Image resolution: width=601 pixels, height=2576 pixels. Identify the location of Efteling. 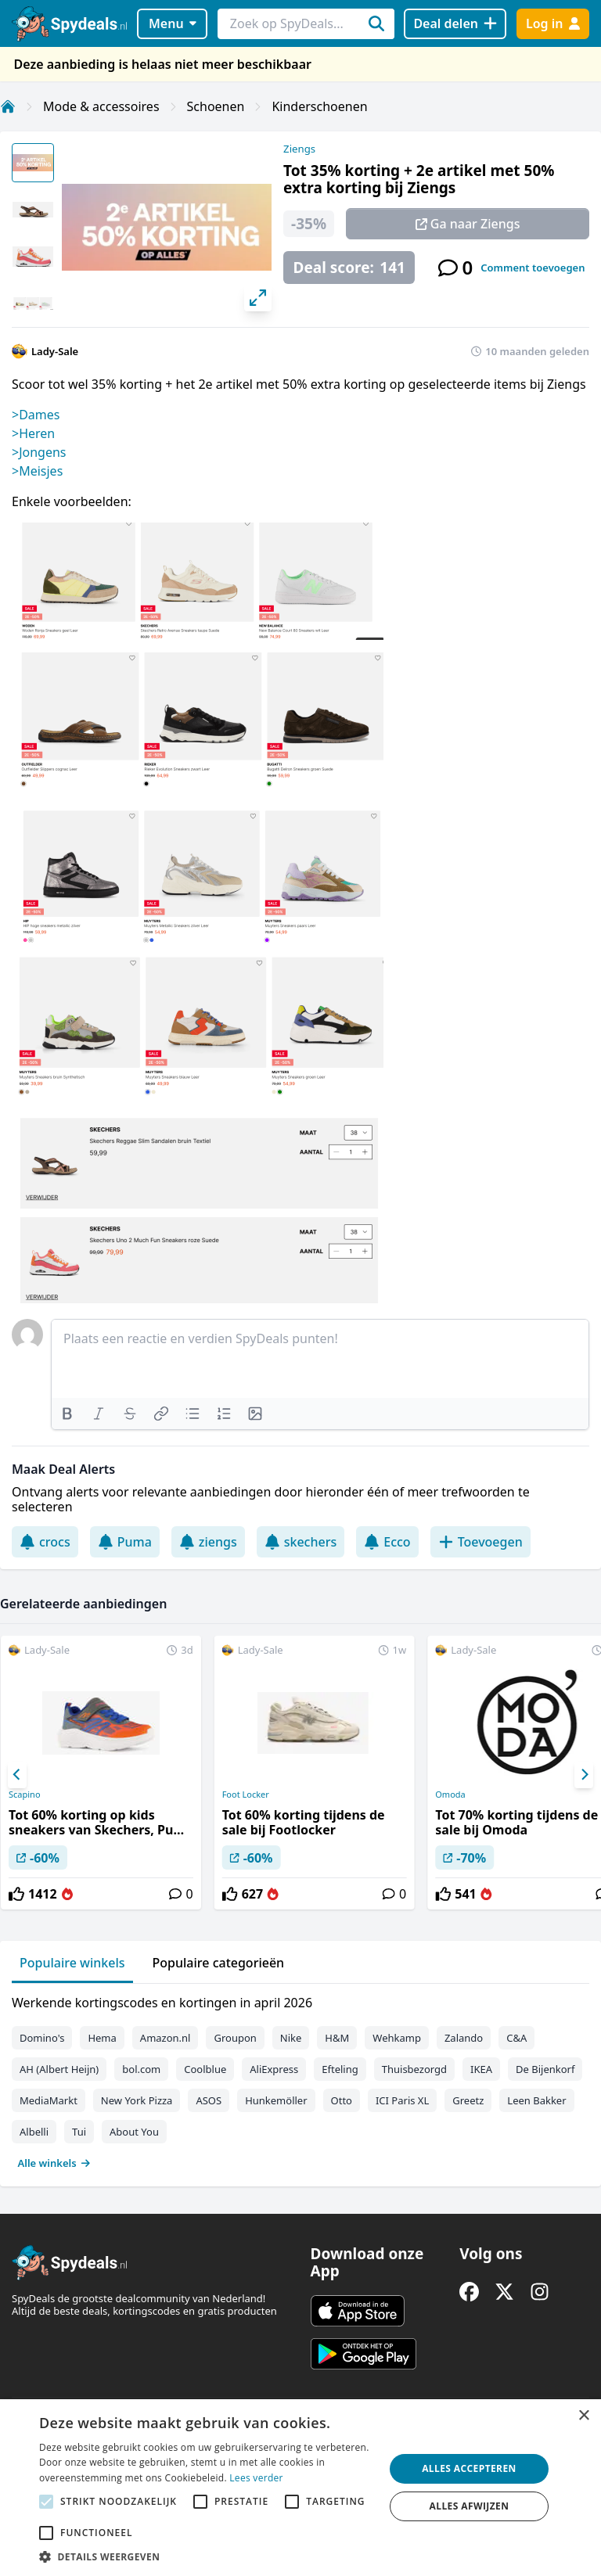
(340, 2069).